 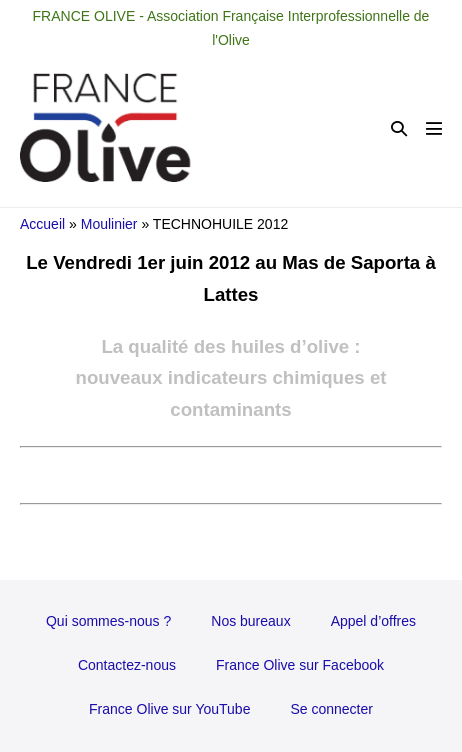 What do you see at coordinates (169, 709) in the screenshot?
I see `France Olive sur YouTube` at bounding box center [169, 709].